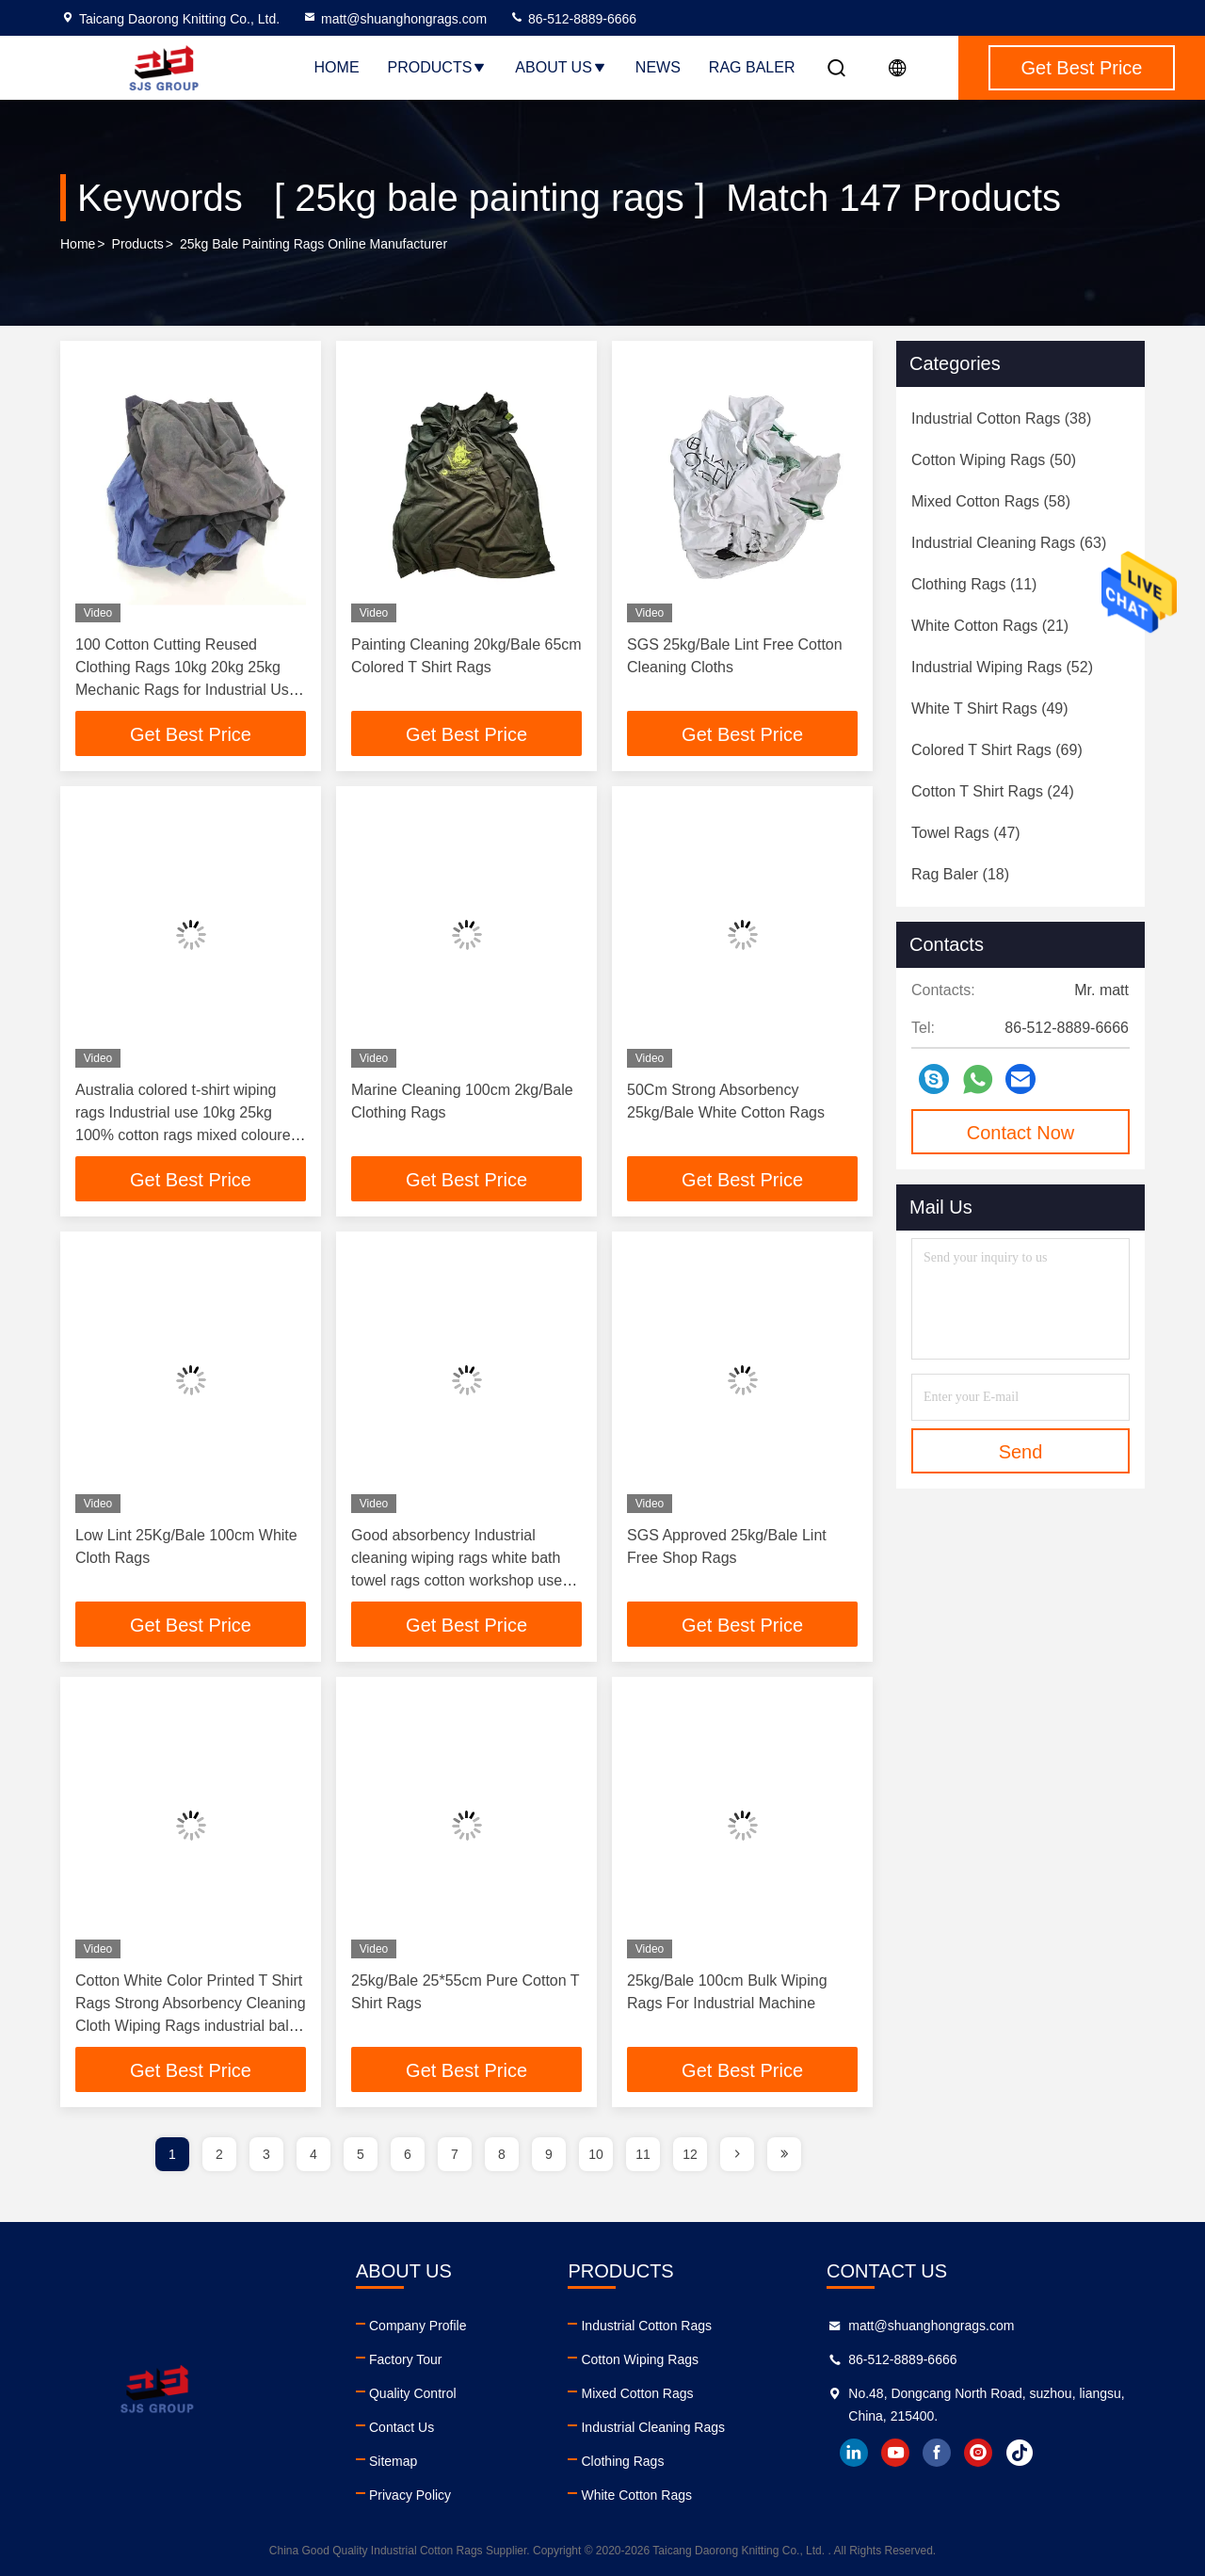 This screenshot has width=1205, height=2576. What do you see at coordinates (854, 2453) in the screenshot?
I see `linkedin` at bounding box center [854, 2453].